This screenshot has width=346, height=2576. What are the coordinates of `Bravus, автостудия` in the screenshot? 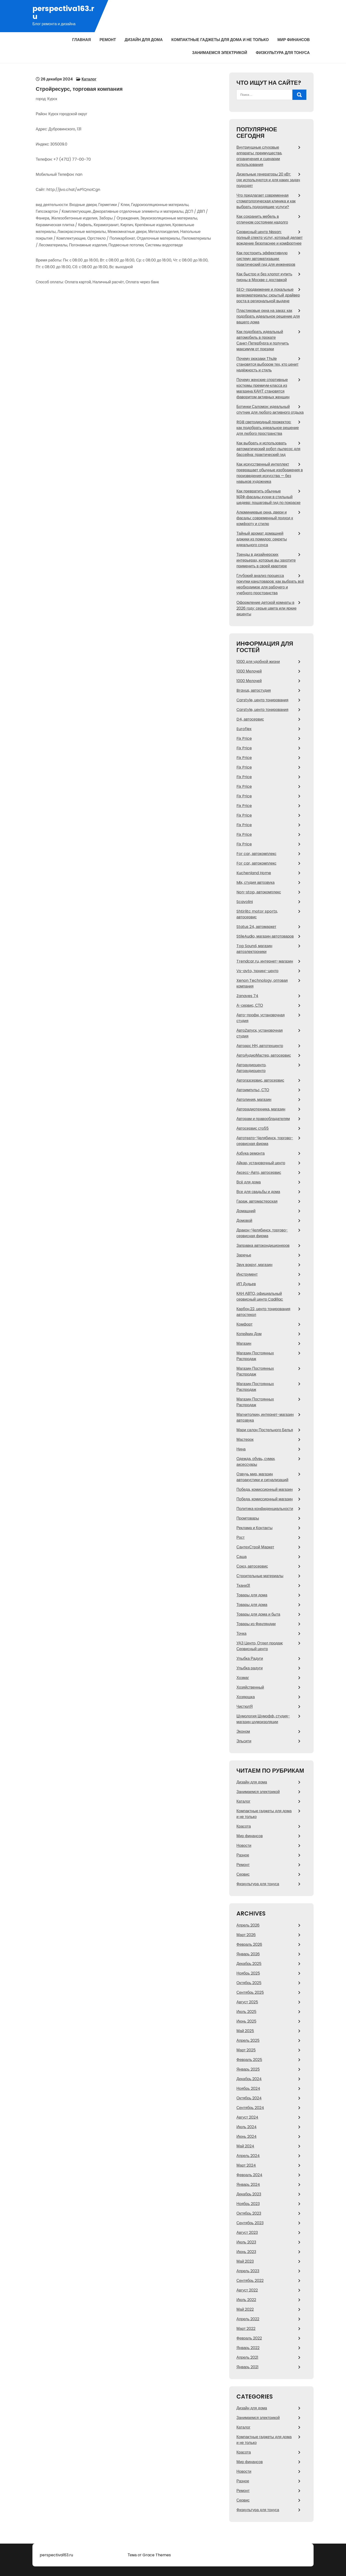 It's located at (253, 690).